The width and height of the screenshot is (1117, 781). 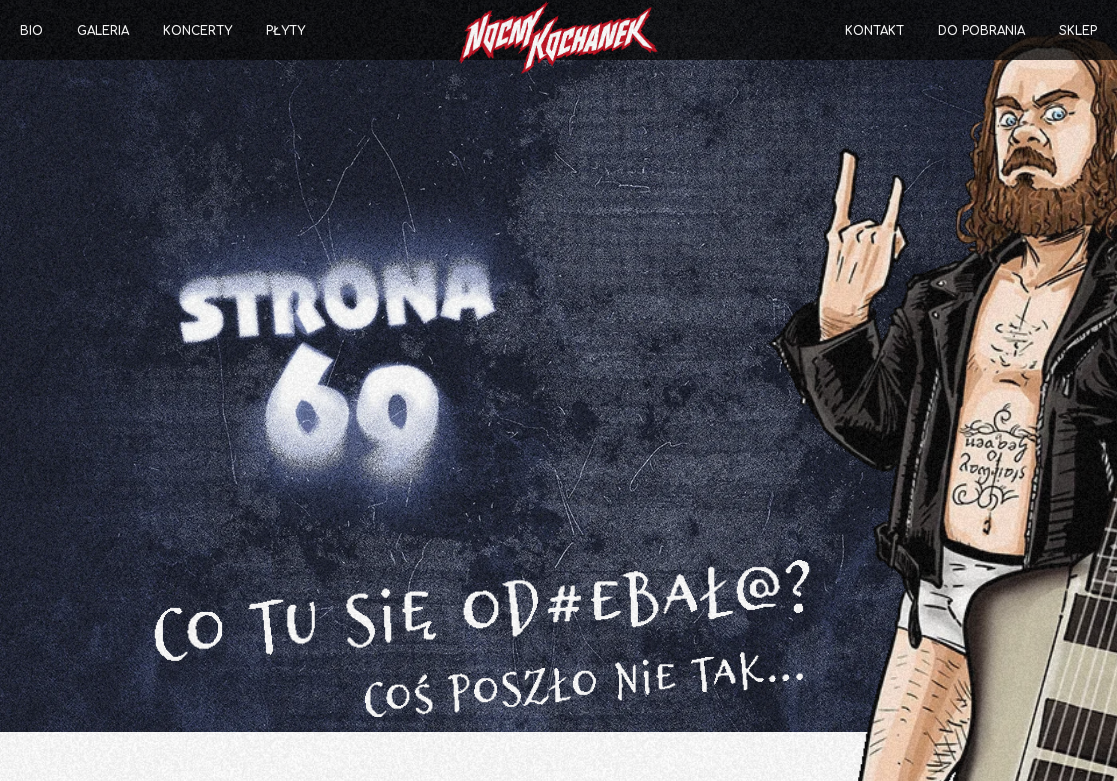 What do you see at coordinates (874, 31) in the screenshot?
I see `Kontakt` at bounding box center [874, 31].